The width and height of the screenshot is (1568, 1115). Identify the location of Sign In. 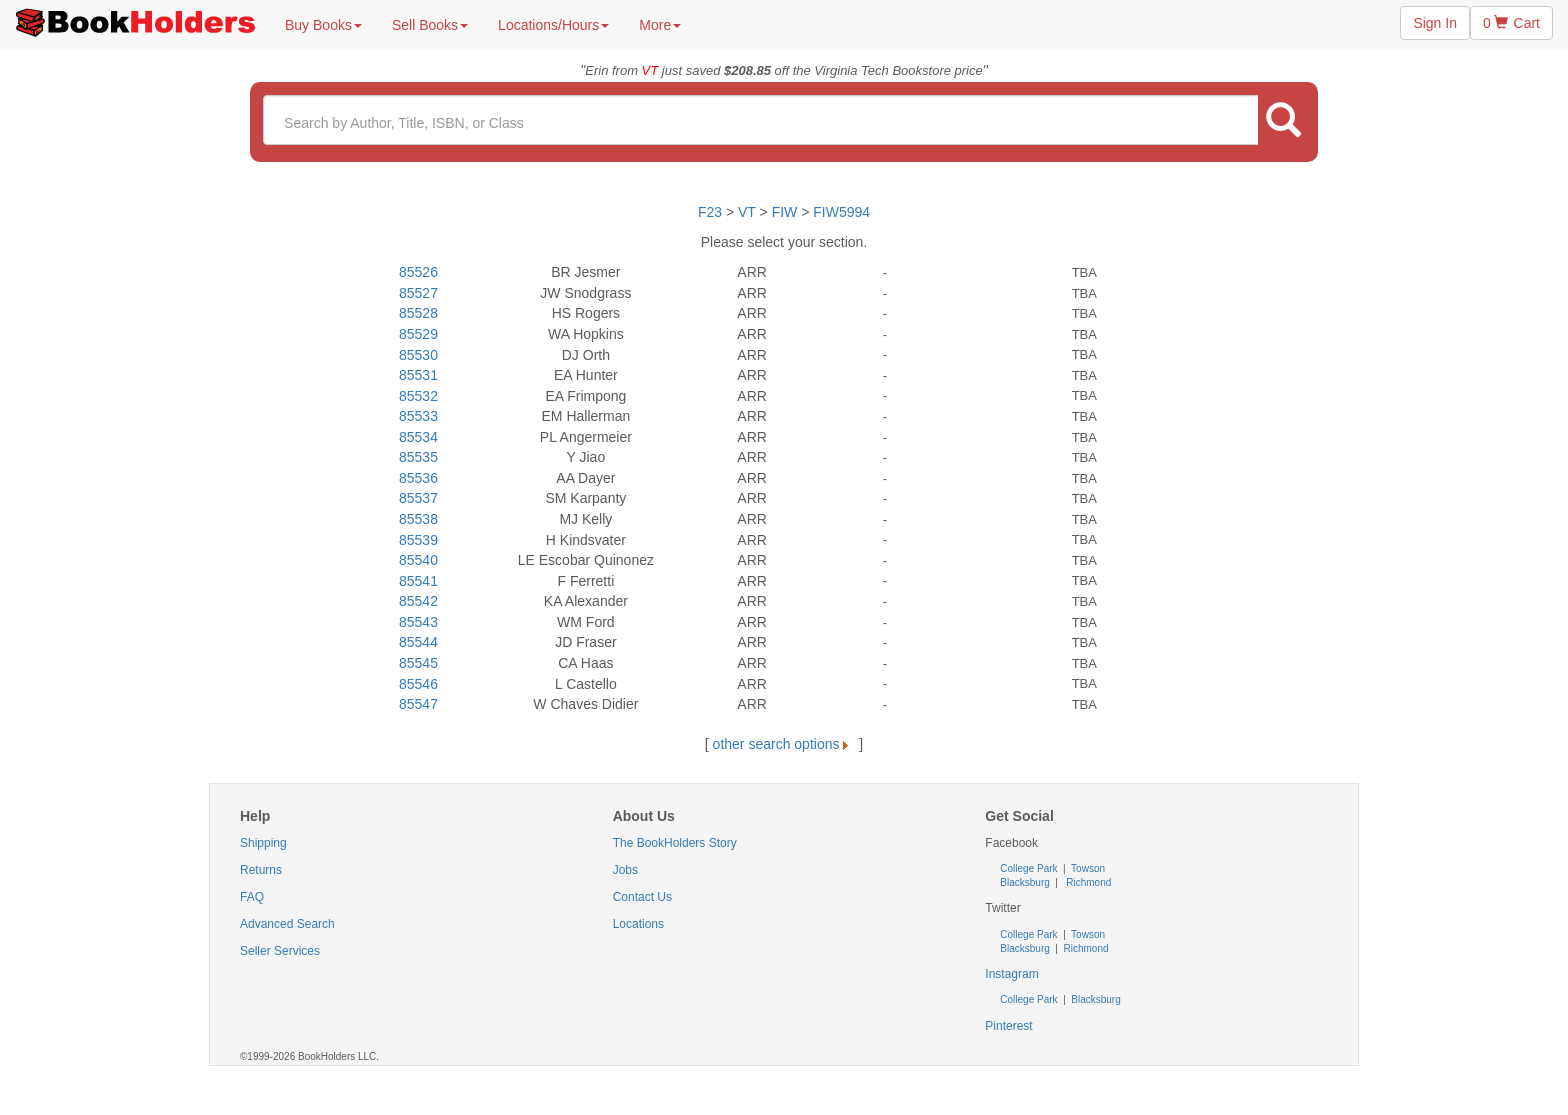
(1435, 23).